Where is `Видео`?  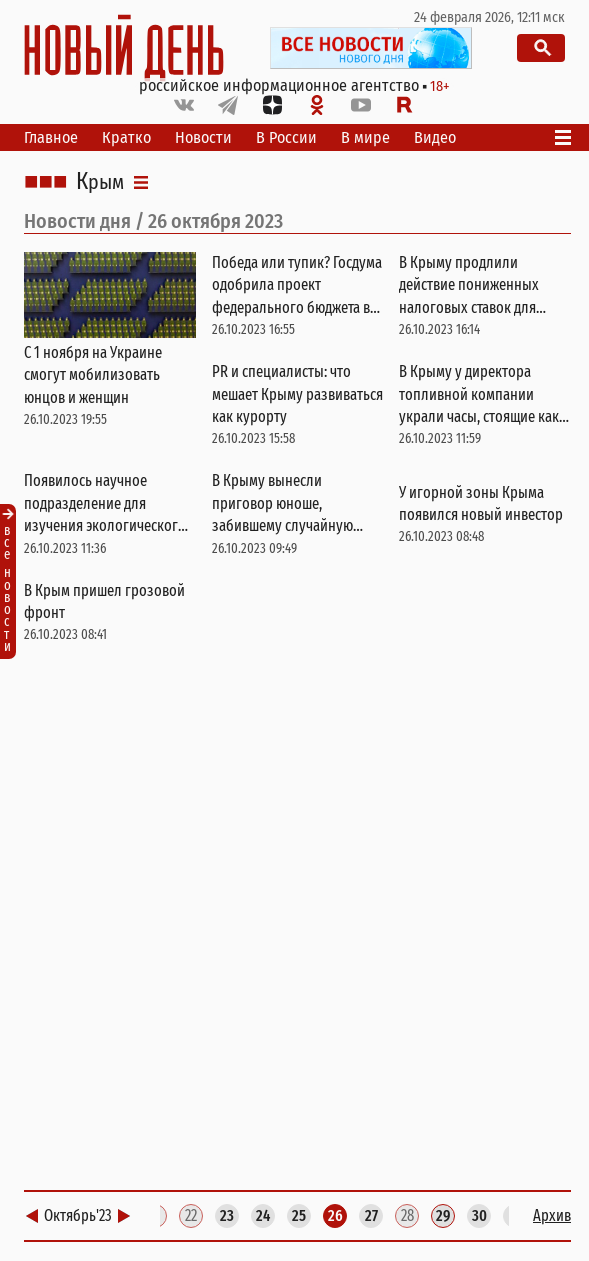 Видео is located at coordinates (435, 137).